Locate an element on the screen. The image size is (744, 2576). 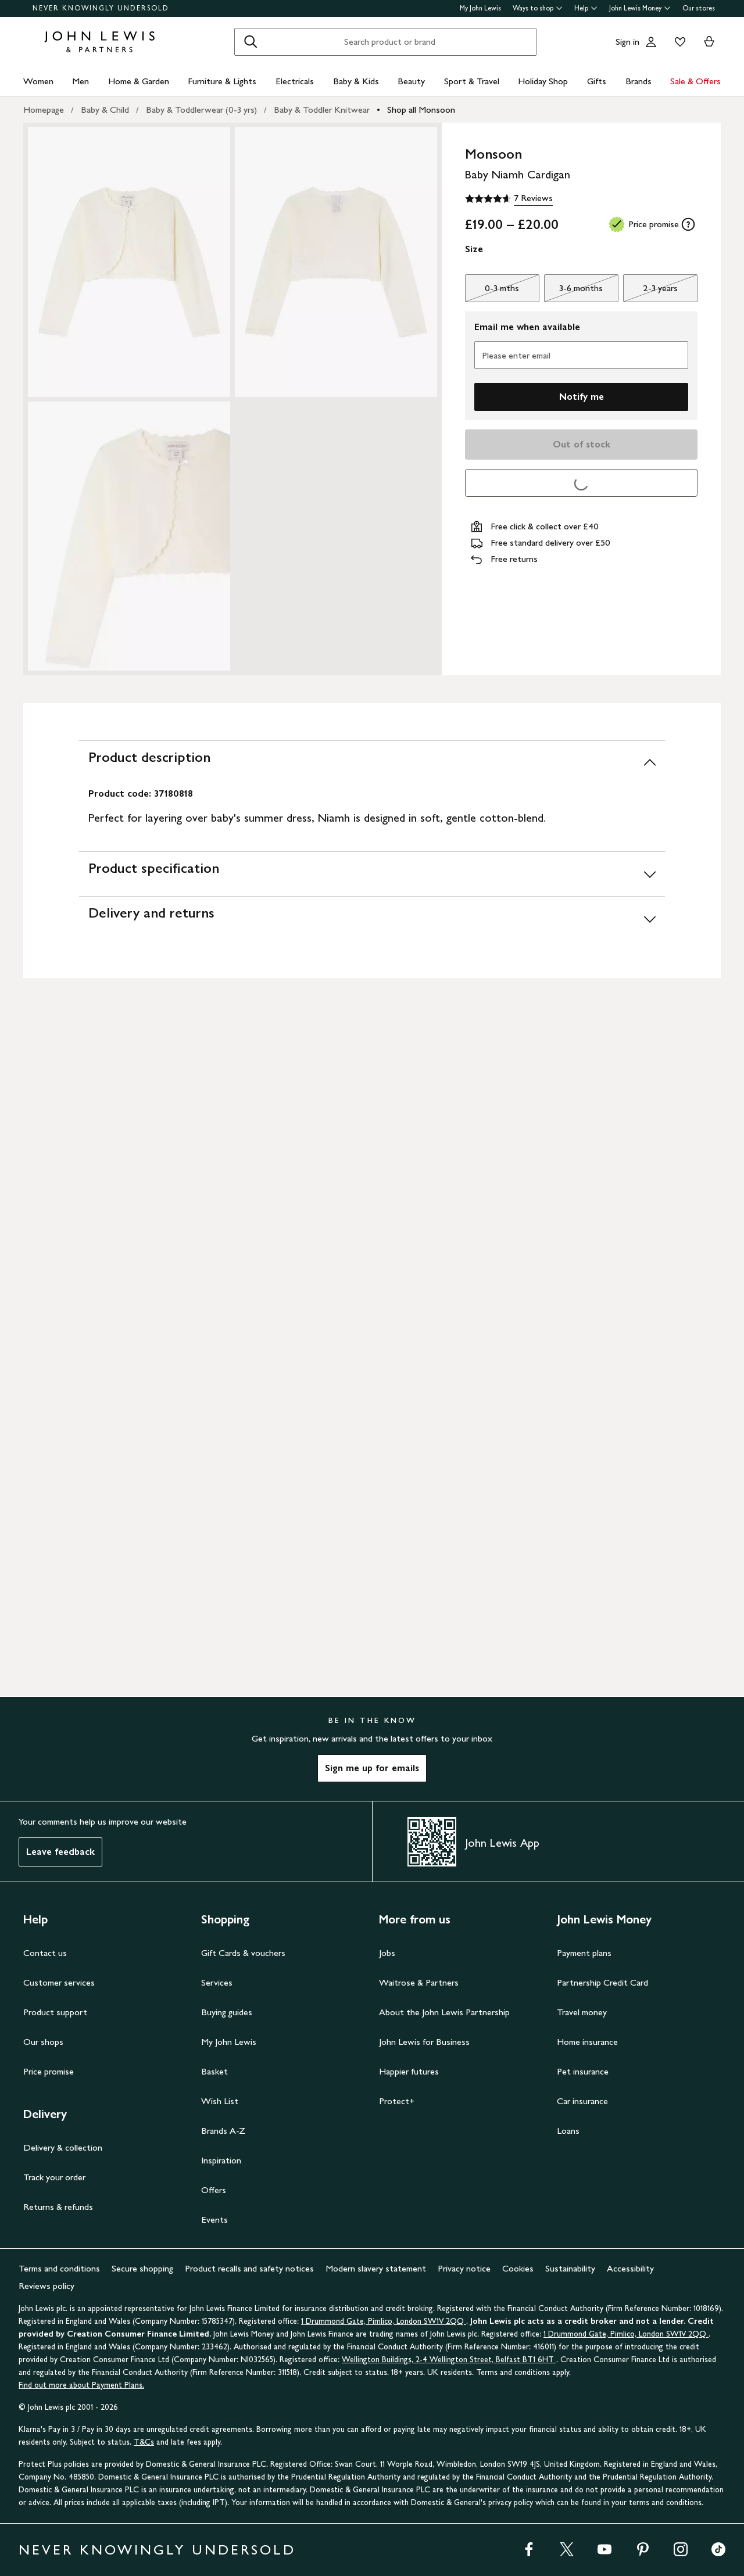
NEVER KNOWINGLY UNDERSOLD is located at coordinates (101, 8).